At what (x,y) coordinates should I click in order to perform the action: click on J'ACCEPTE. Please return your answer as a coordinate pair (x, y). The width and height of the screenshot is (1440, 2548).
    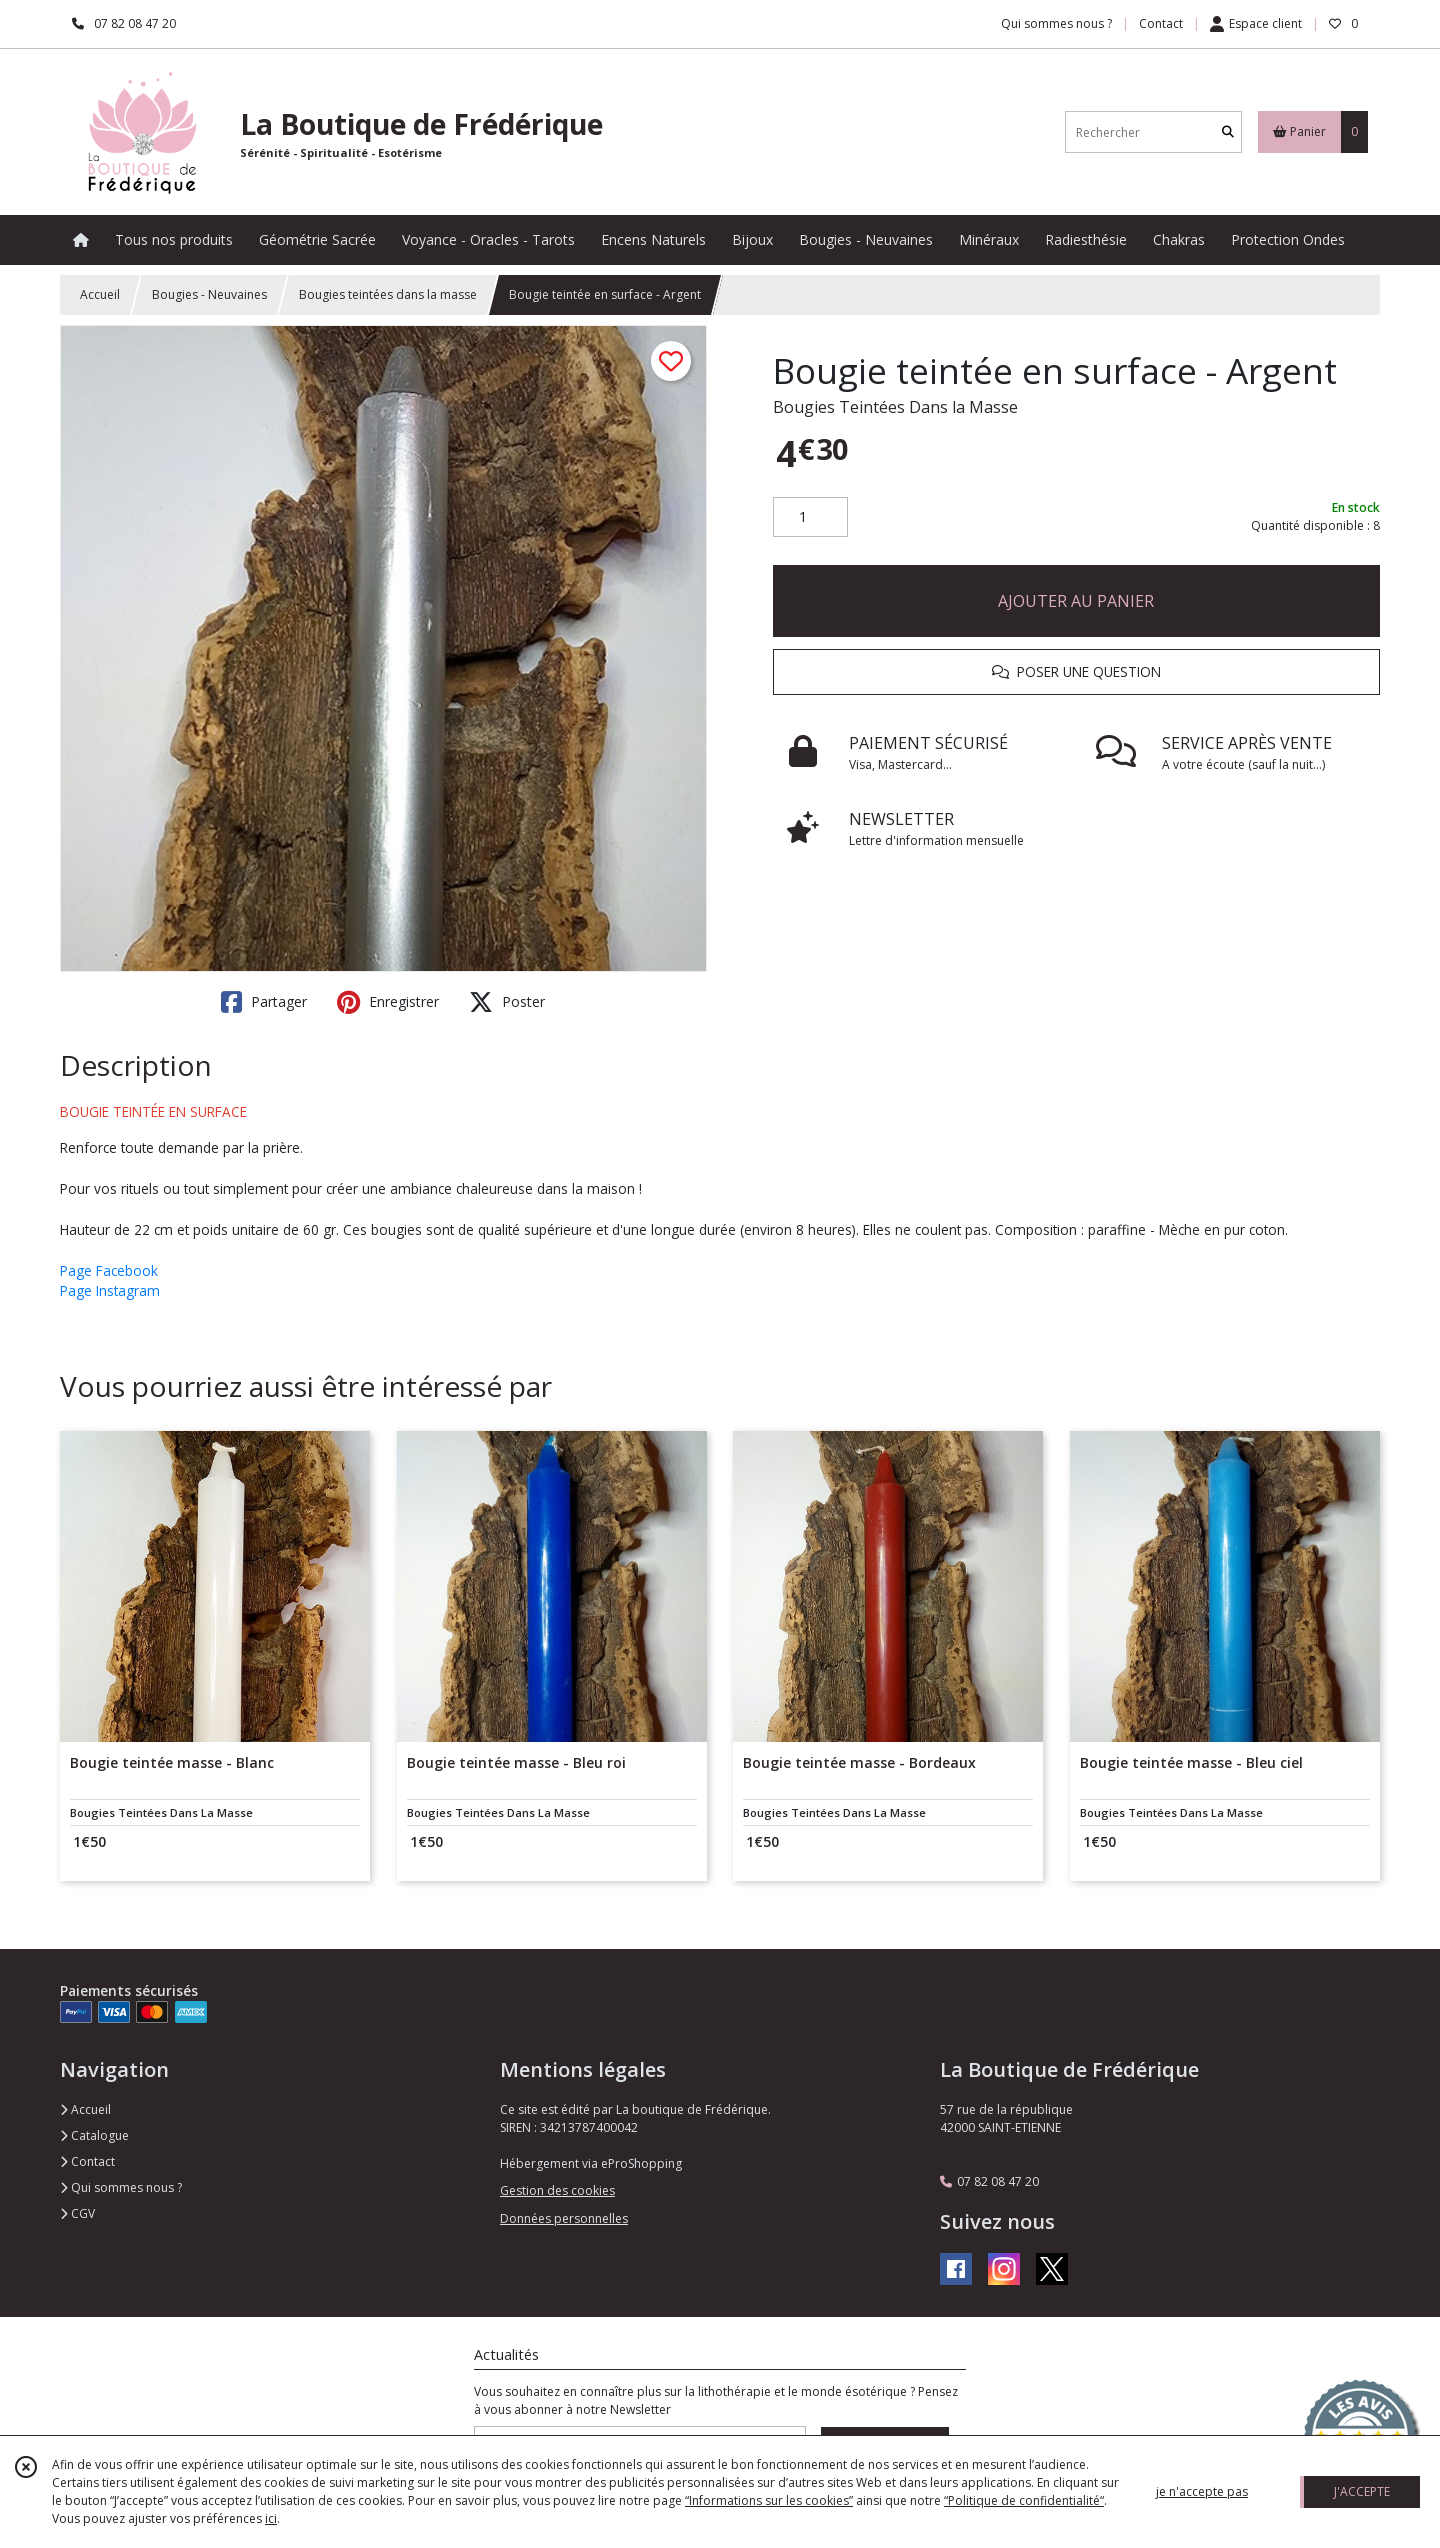
    Looking at the image, I should click on (1362, 2491).